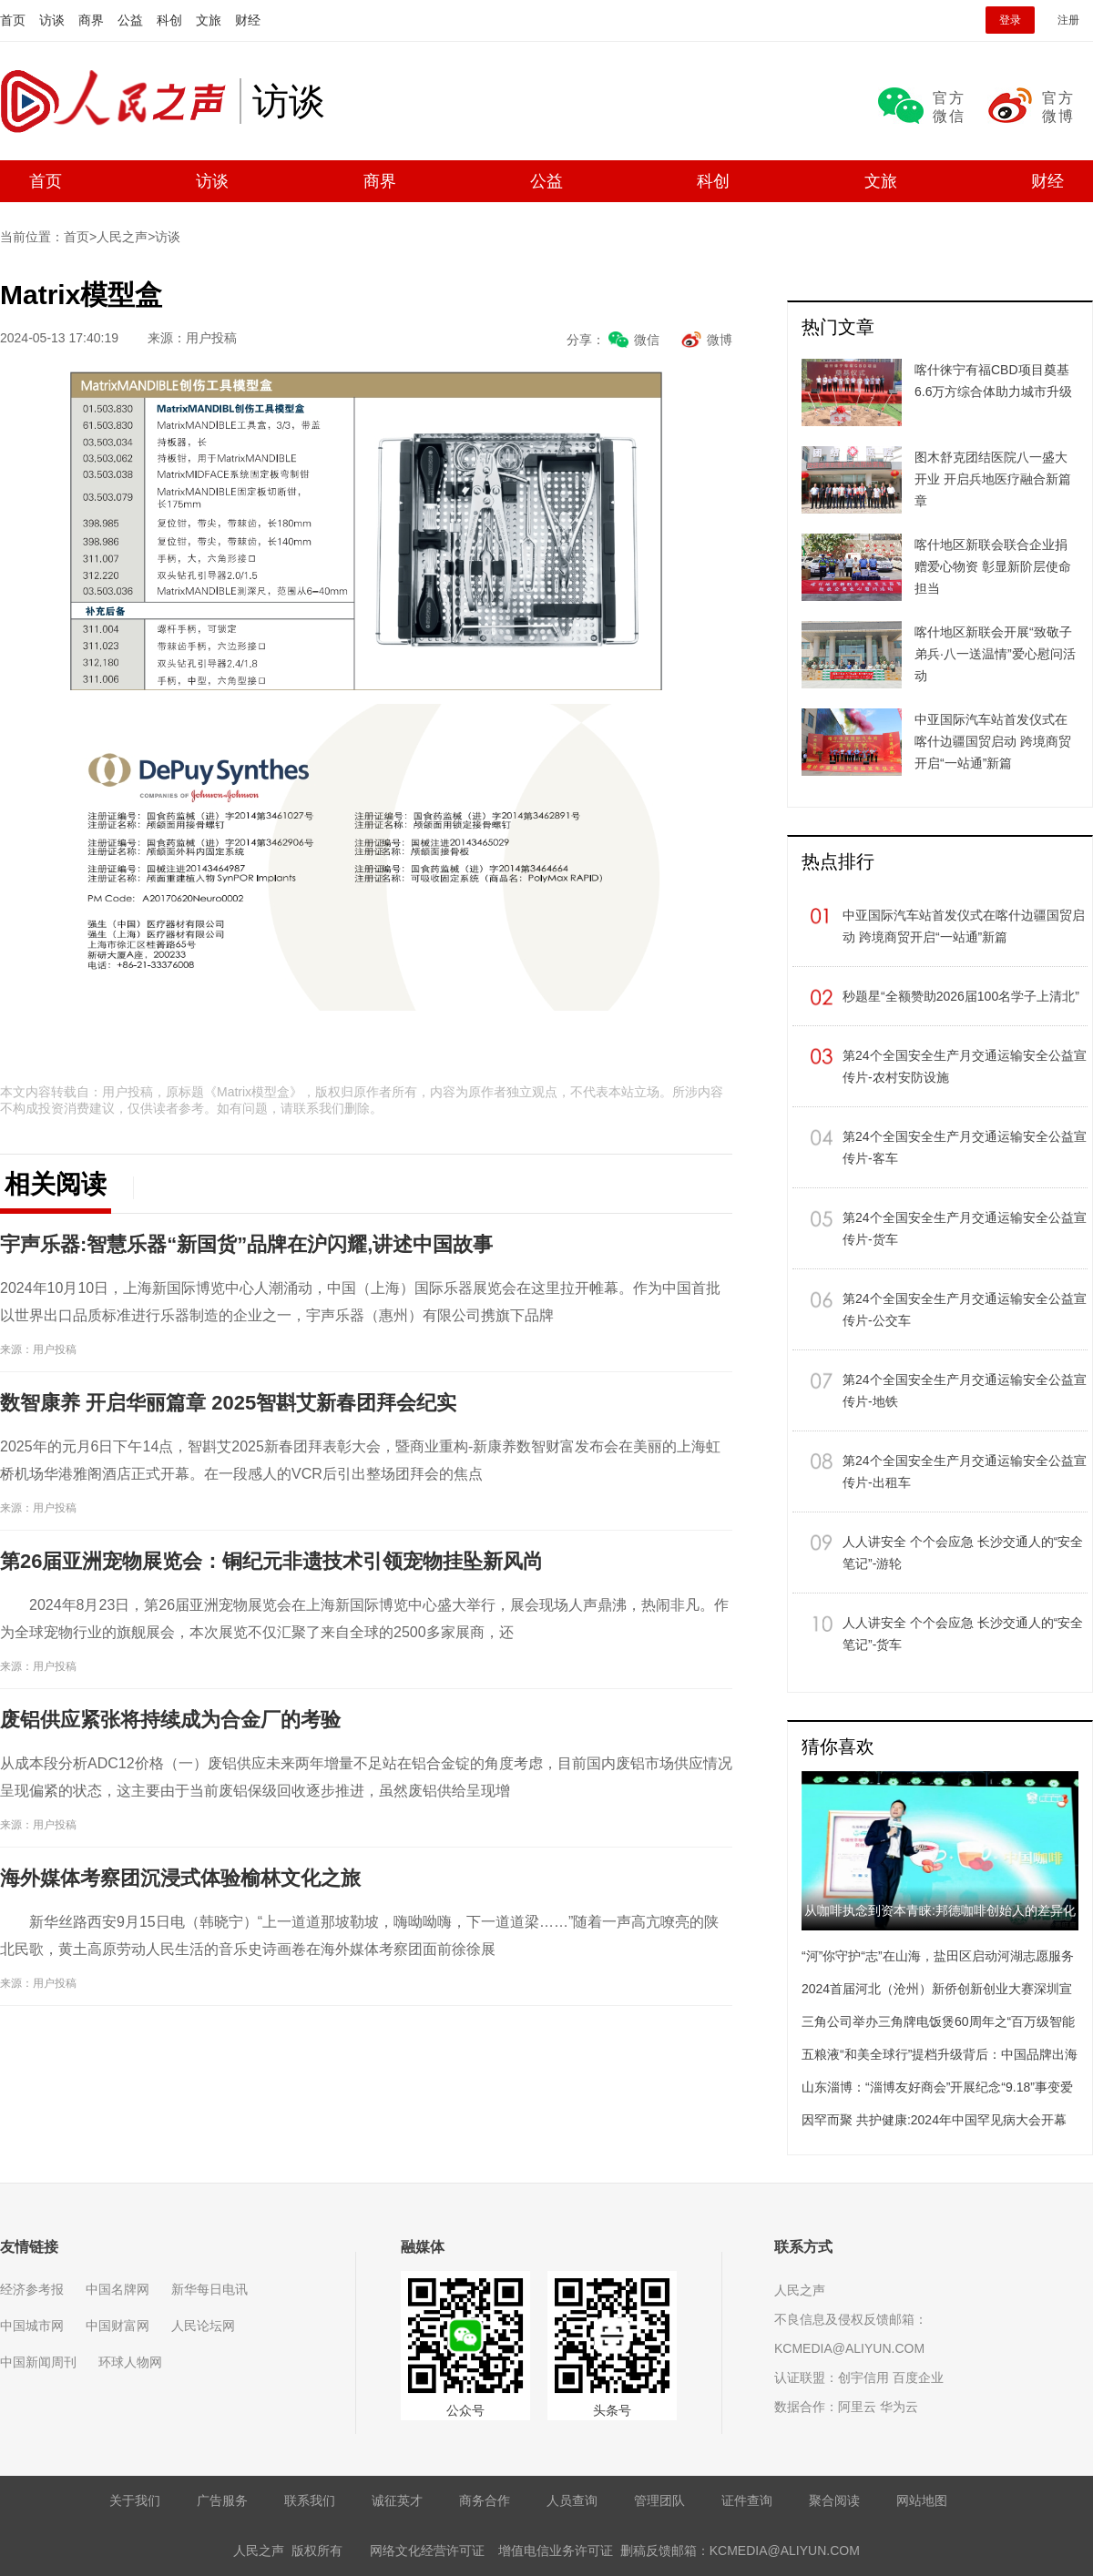 Image resolution: width=1093 pixels, height=2576 pixels. Describe the element at coordinates (13, 20) in the screenshot. I see `首页` at that location.